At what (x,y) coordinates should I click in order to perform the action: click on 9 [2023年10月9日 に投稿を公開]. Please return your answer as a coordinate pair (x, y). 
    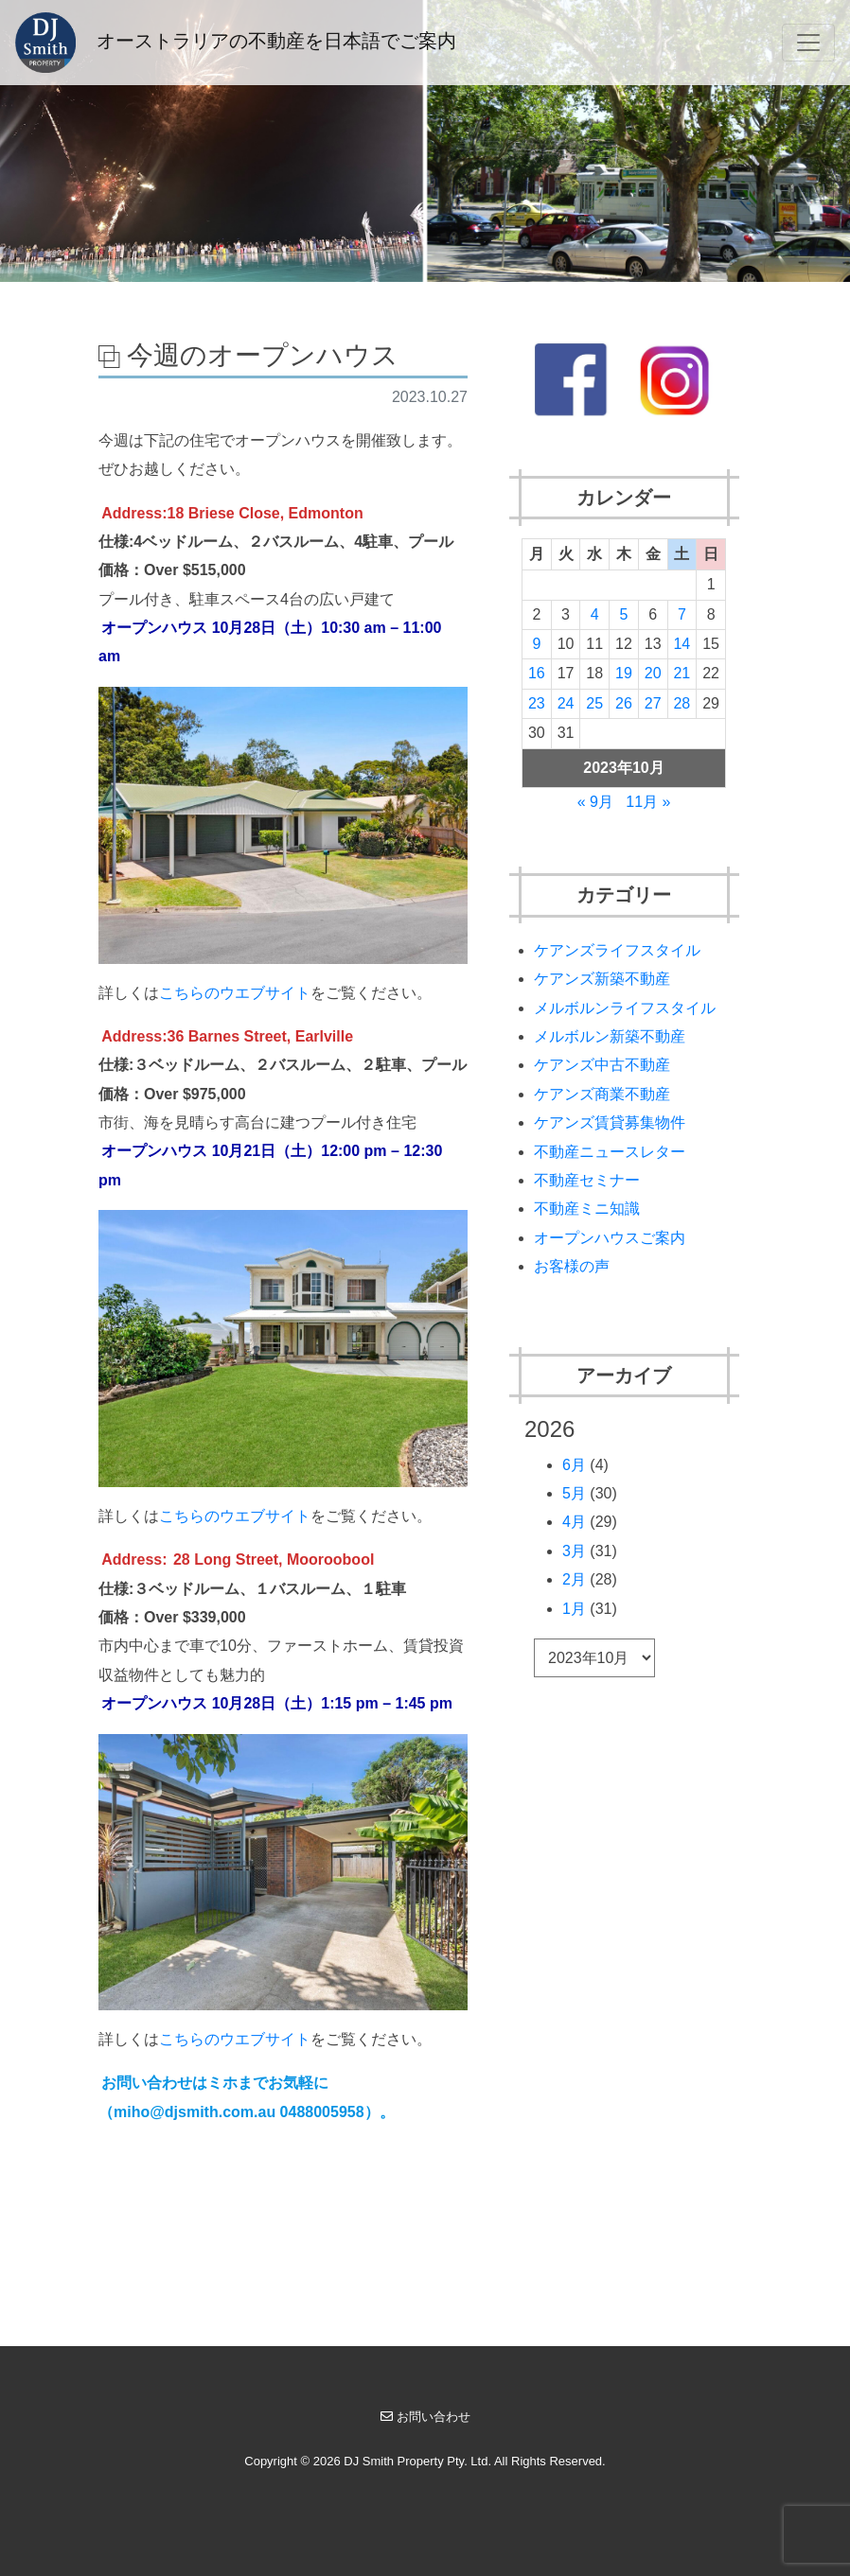
    Looking at the image, I should click on (536, 644).